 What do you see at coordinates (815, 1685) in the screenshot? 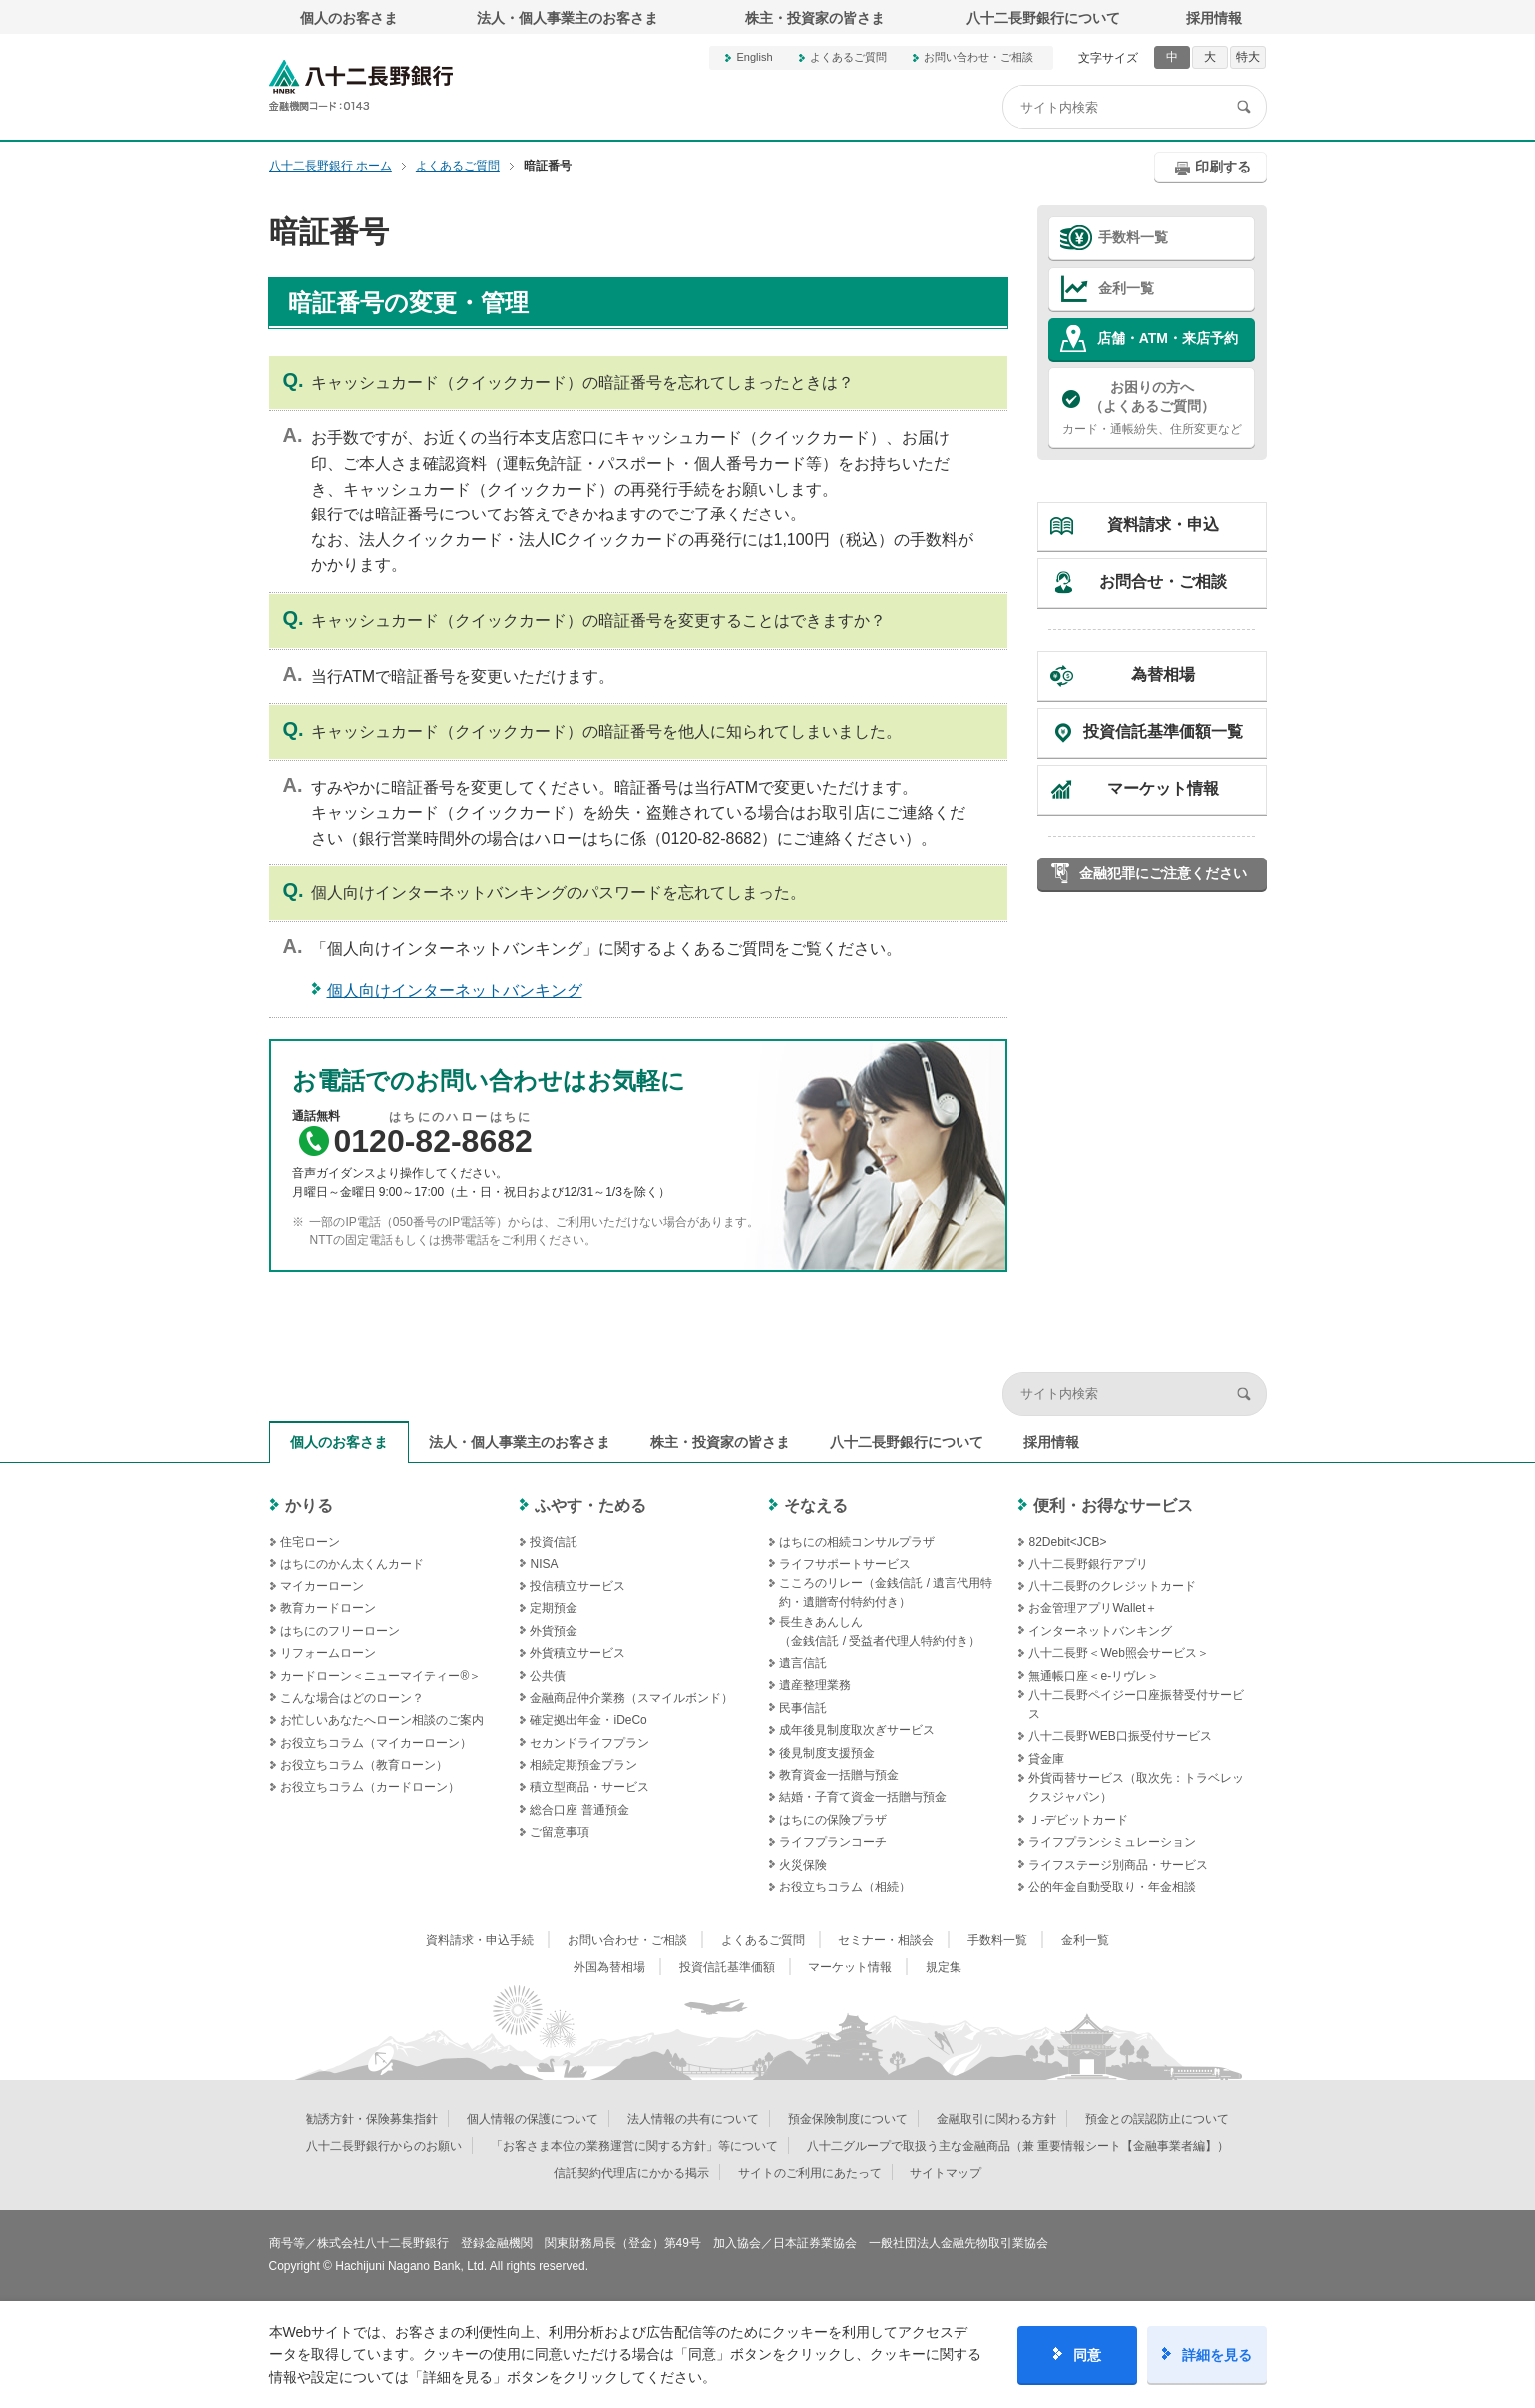
I see `遺産整理業務` at bounding box center [815, 1685].